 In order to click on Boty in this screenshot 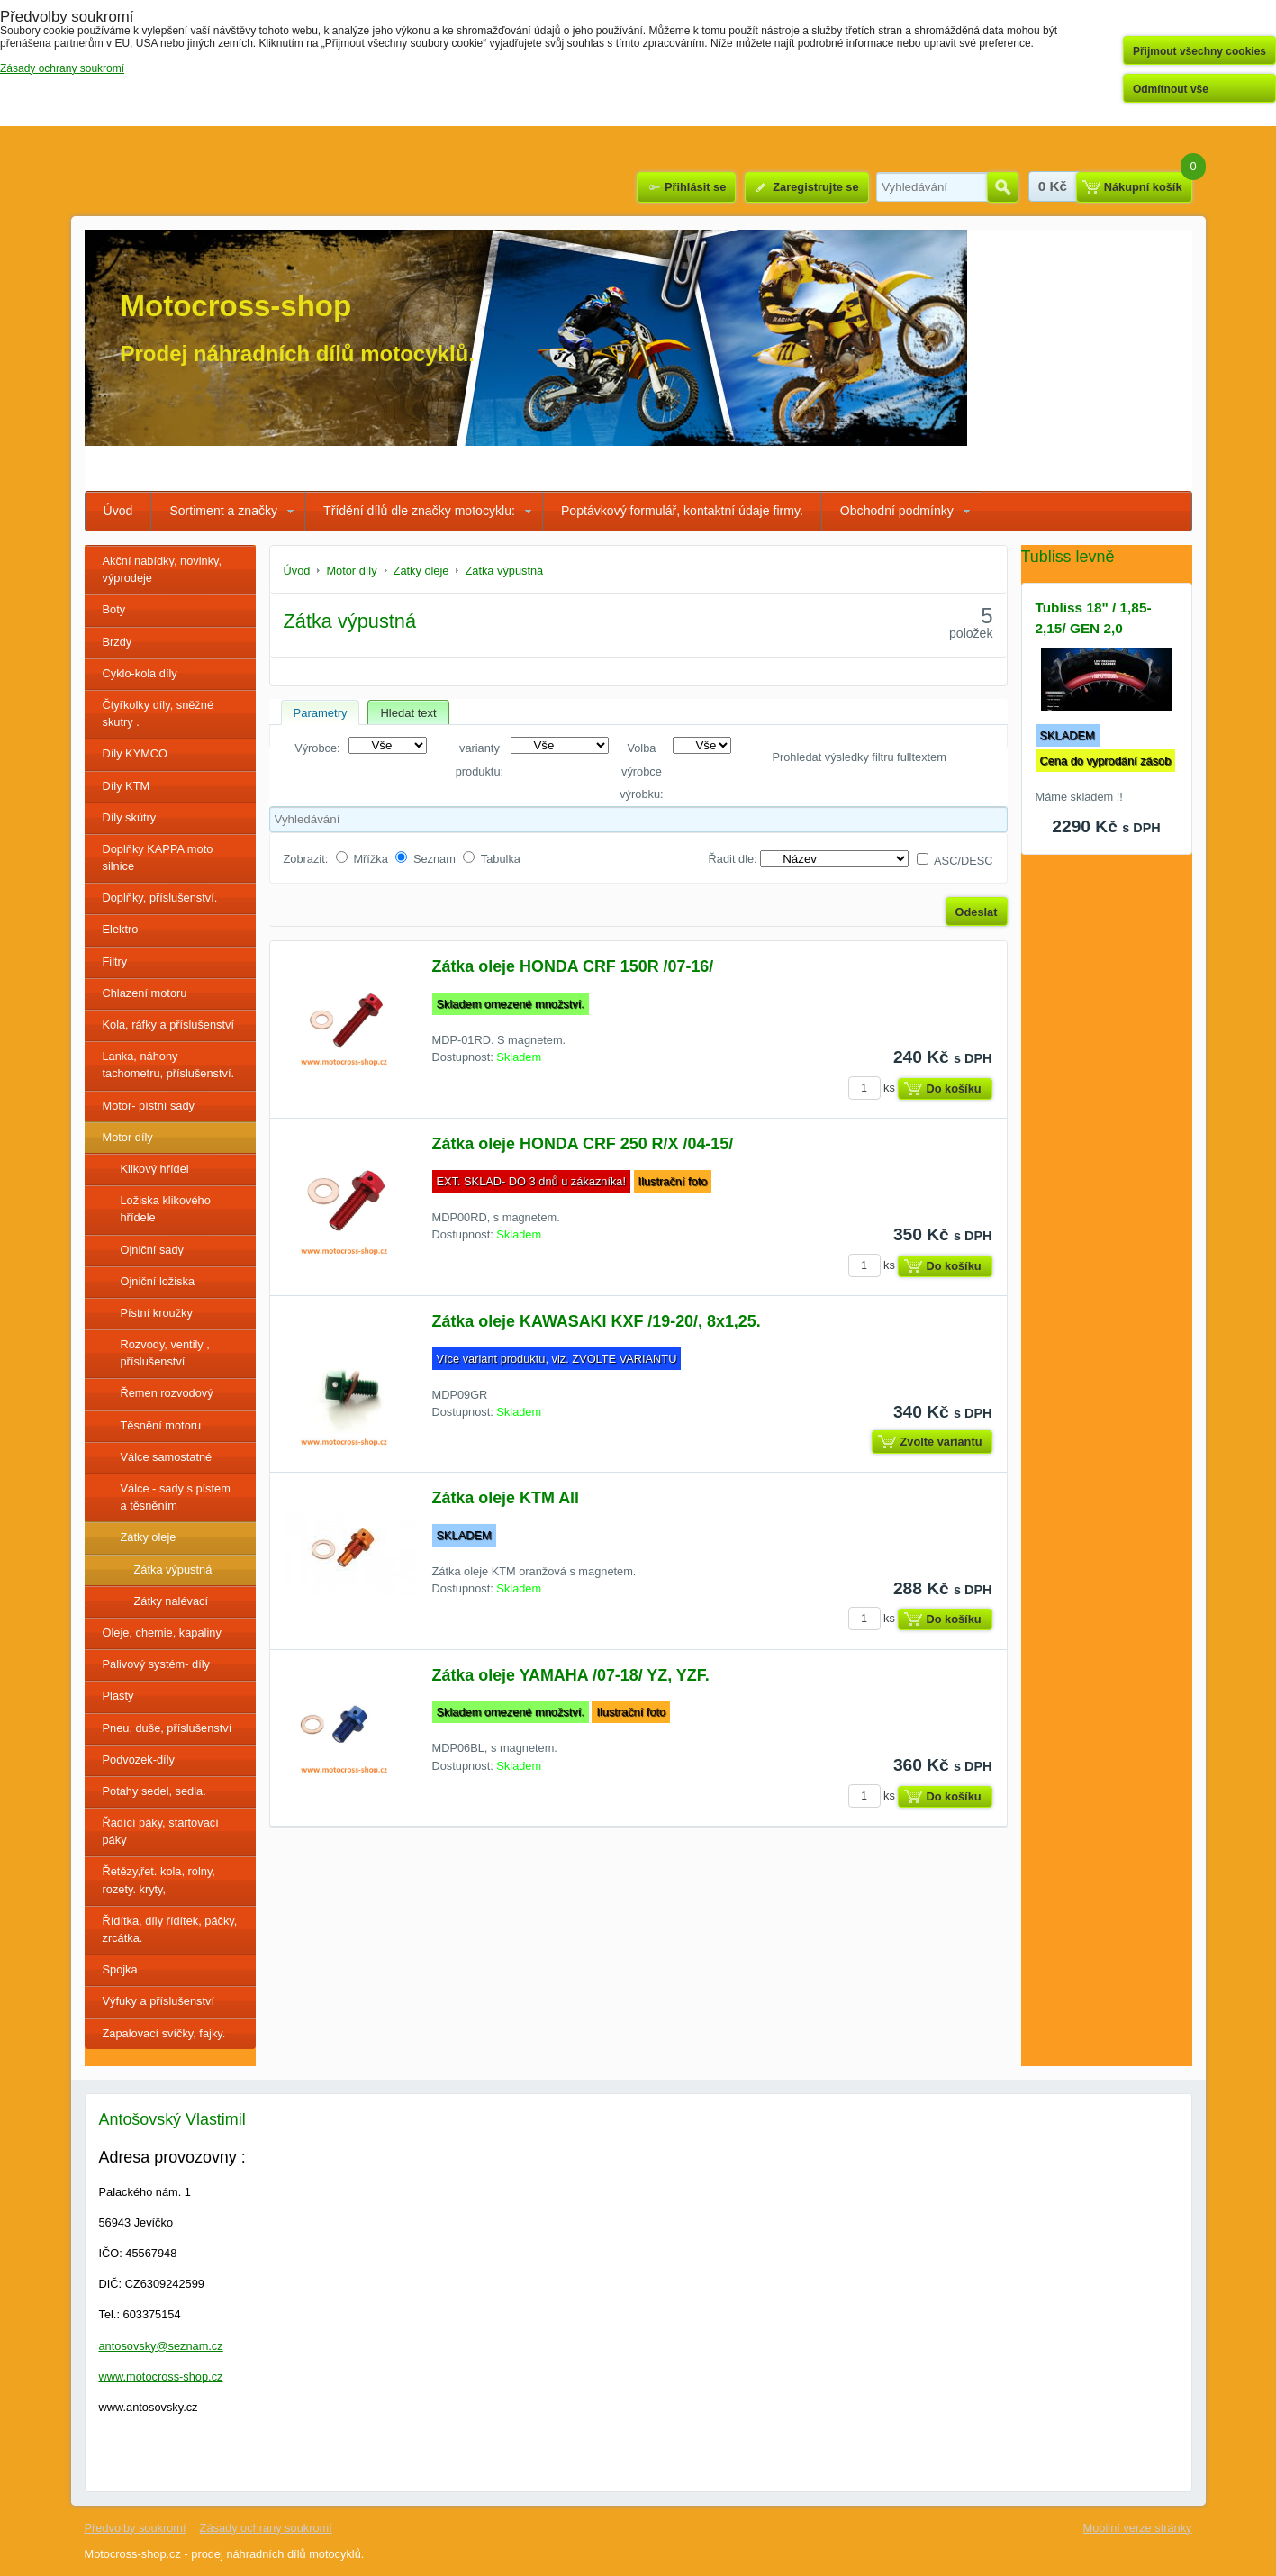, I will do `click(114, 609)`.